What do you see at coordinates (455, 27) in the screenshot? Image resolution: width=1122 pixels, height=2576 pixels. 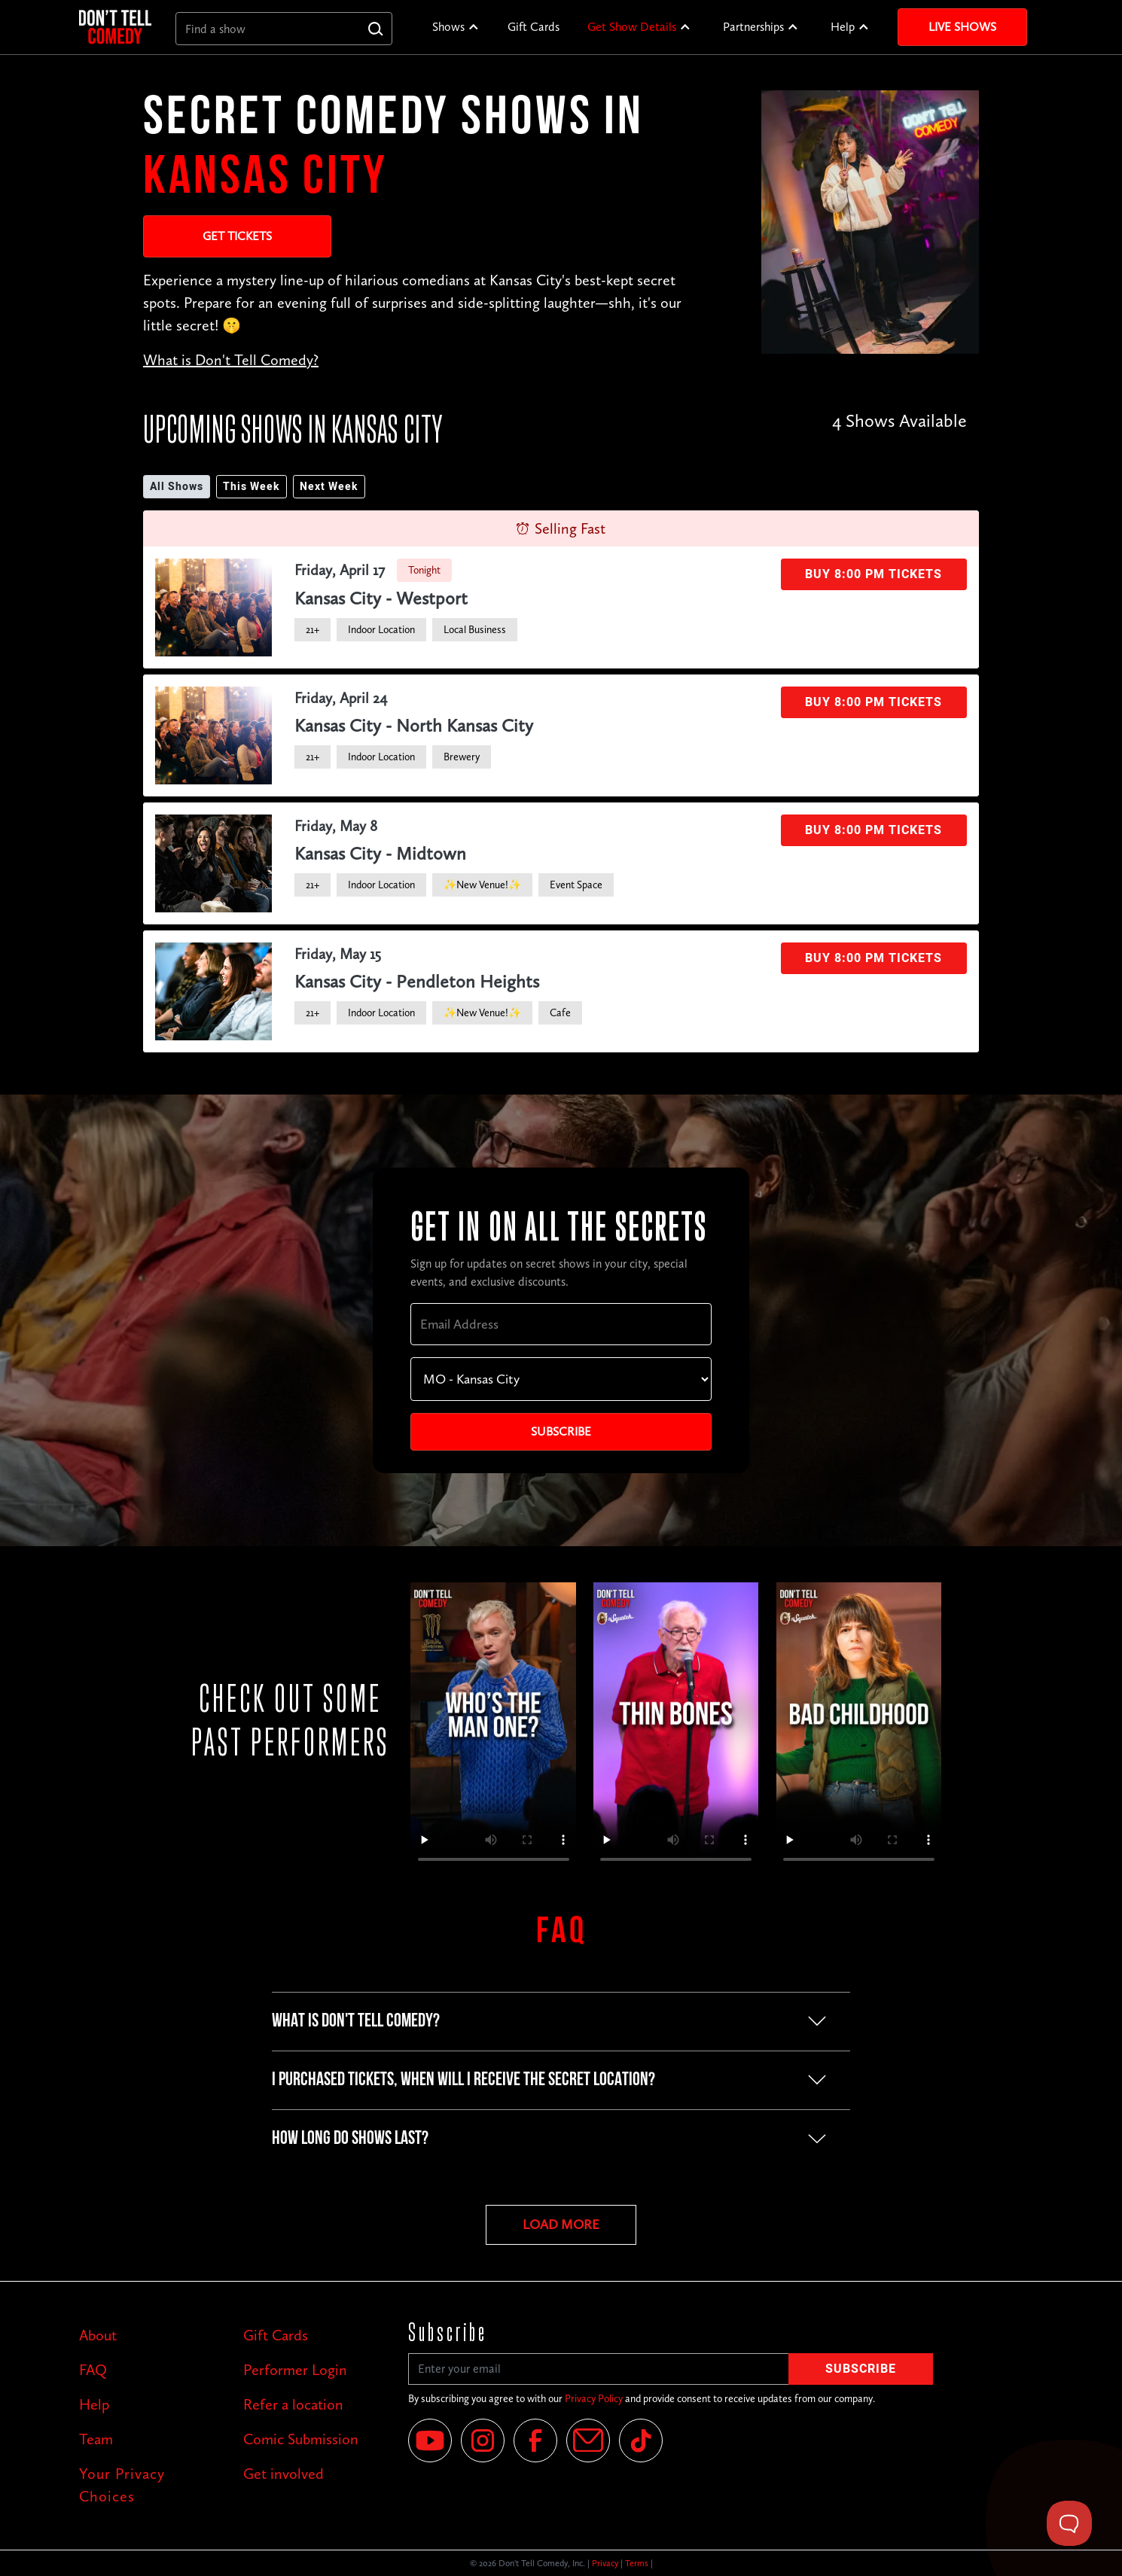 I see `[button]` at bounding box center [455, 27].